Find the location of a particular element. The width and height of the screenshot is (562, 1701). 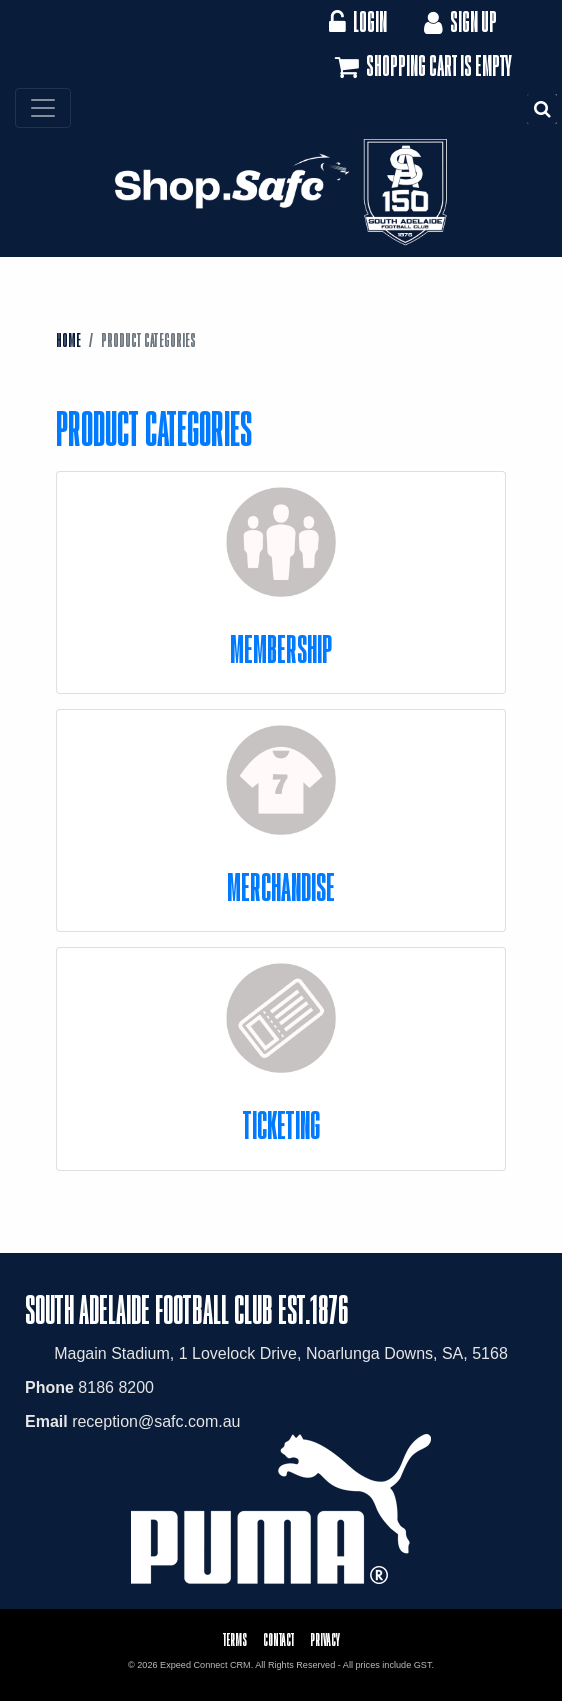

Ticketing is located at coordinates (281, 1124).